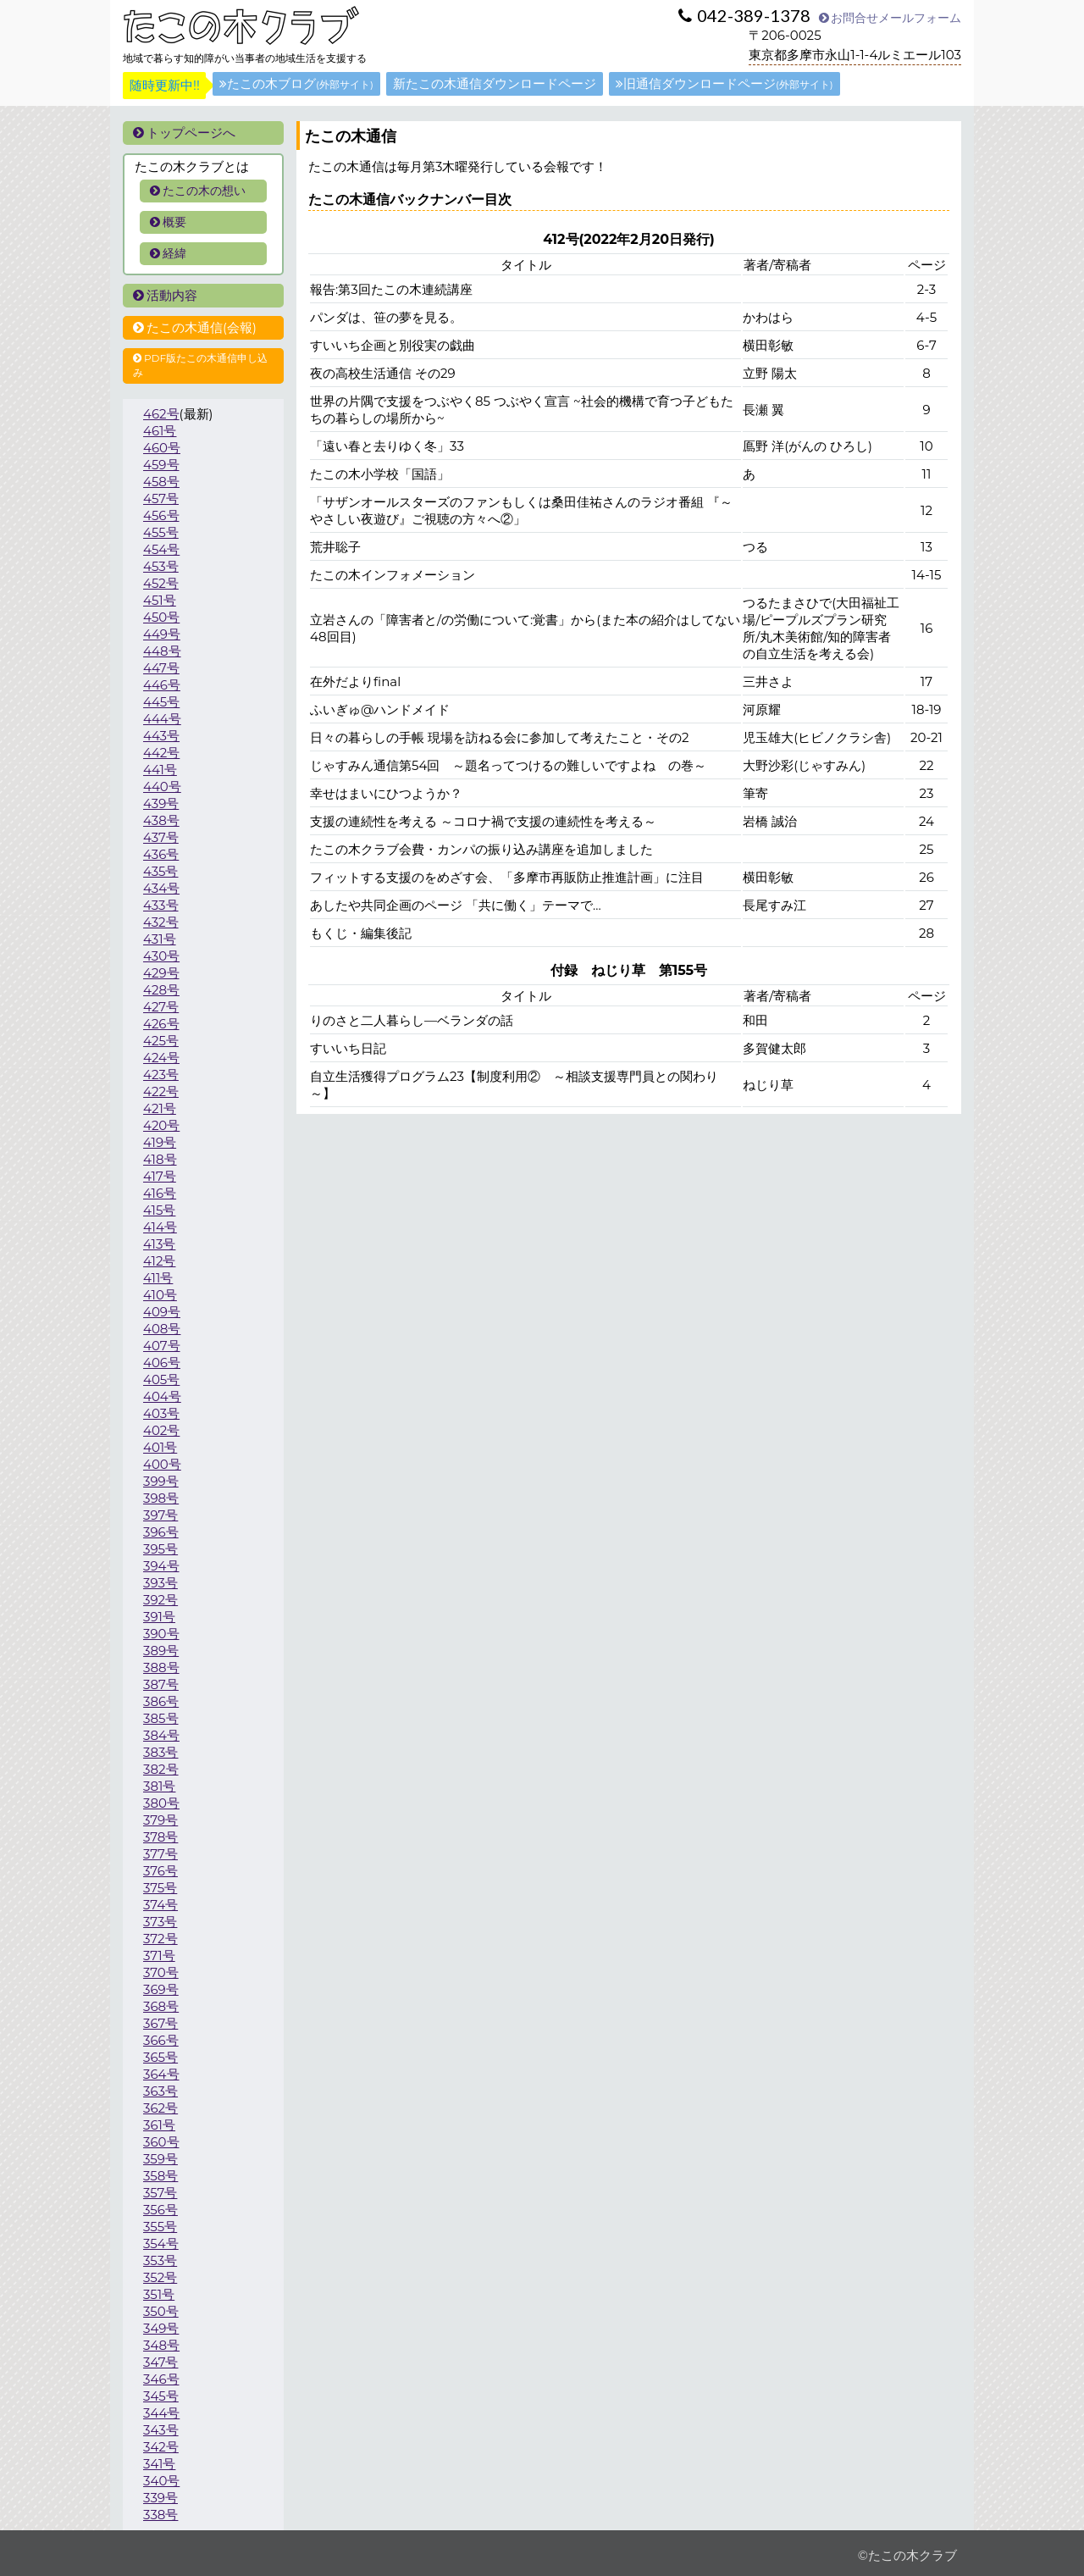 The image size is (1084, 2576). I want to click on 344号, so click(161, 2413).